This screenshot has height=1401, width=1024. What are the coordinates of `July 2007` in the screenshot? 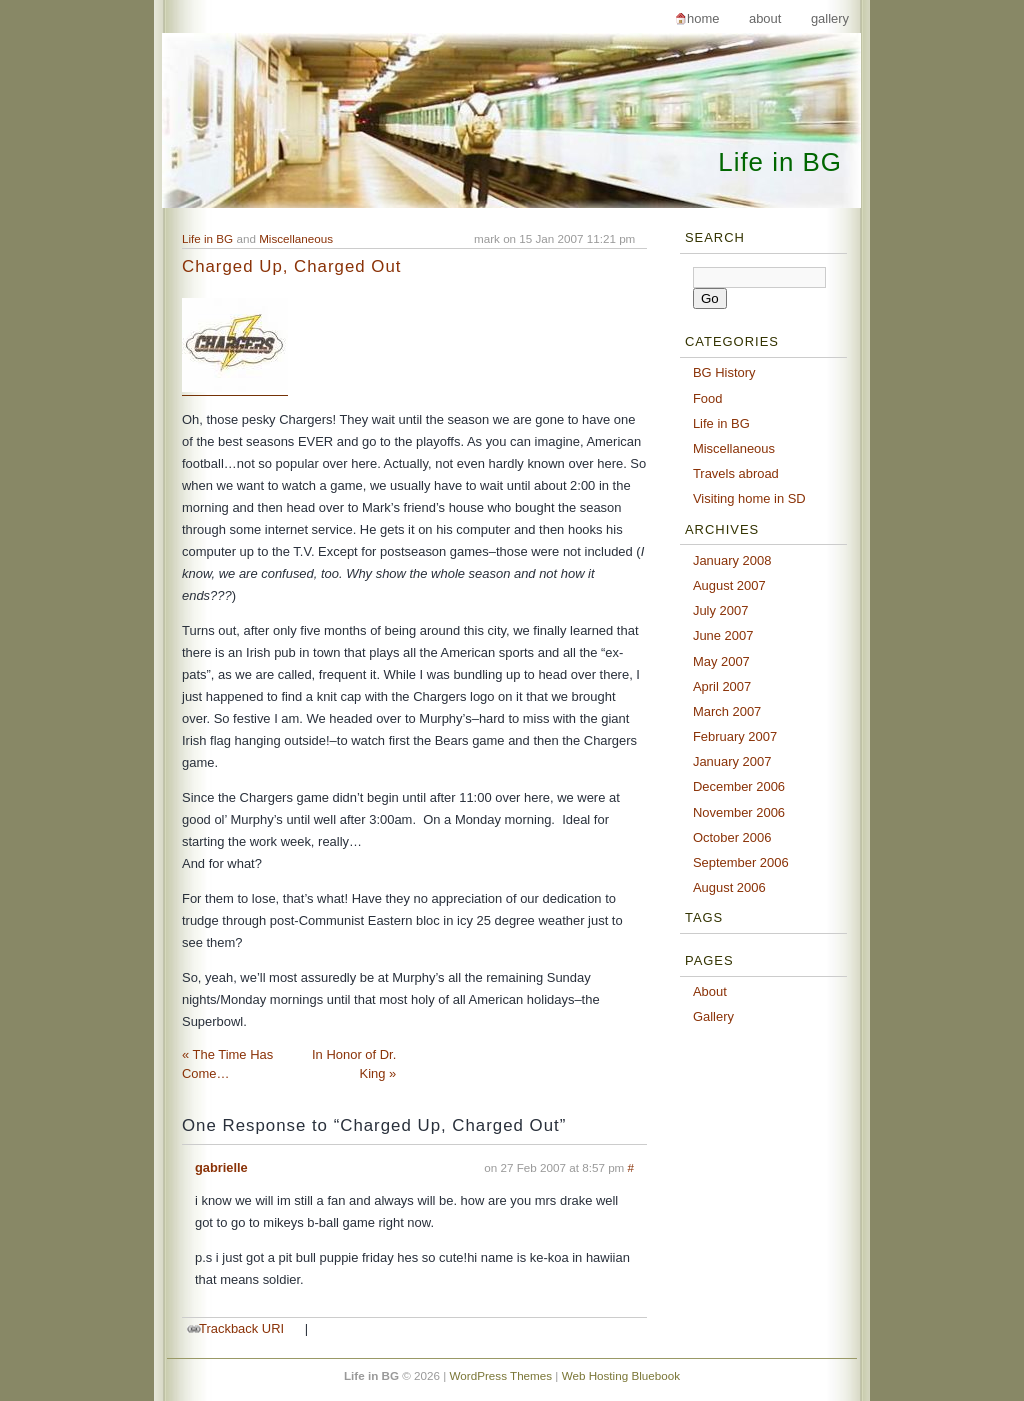 It's located at (720, 610).